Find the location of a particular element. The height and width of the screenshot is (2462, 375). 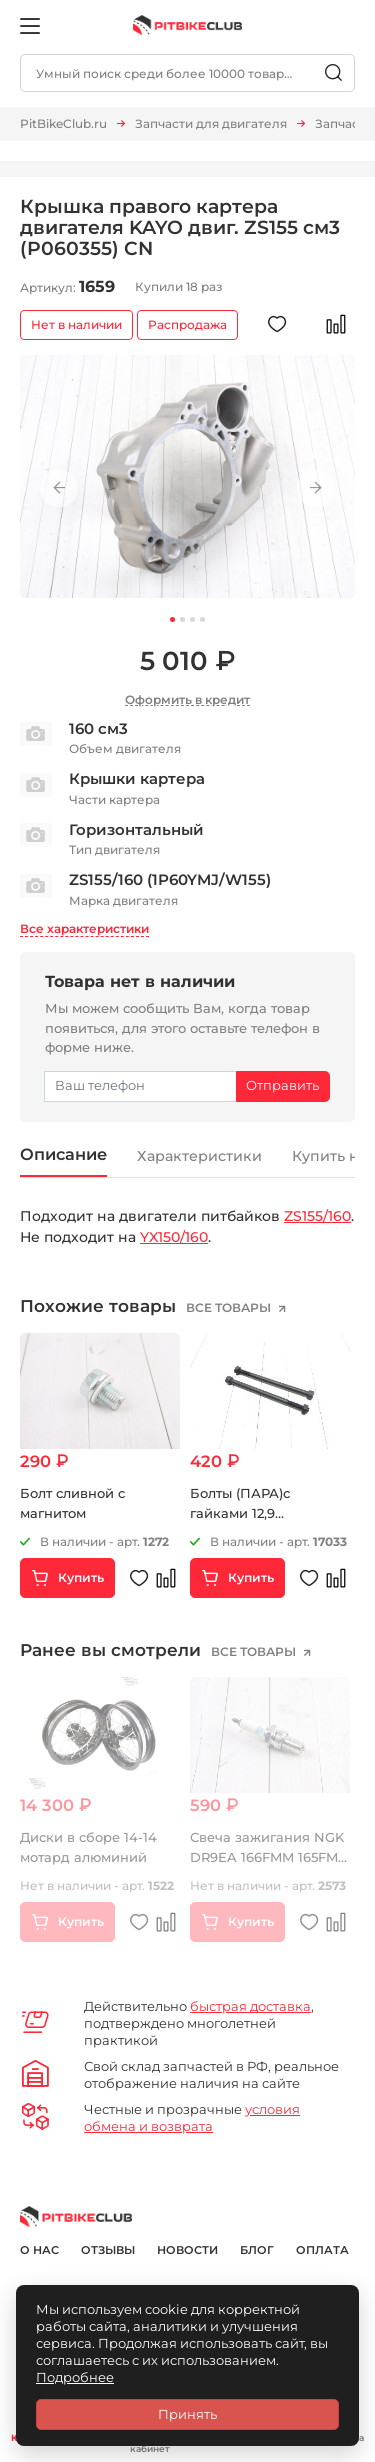

О нас is located at coordinates (39, 2250).